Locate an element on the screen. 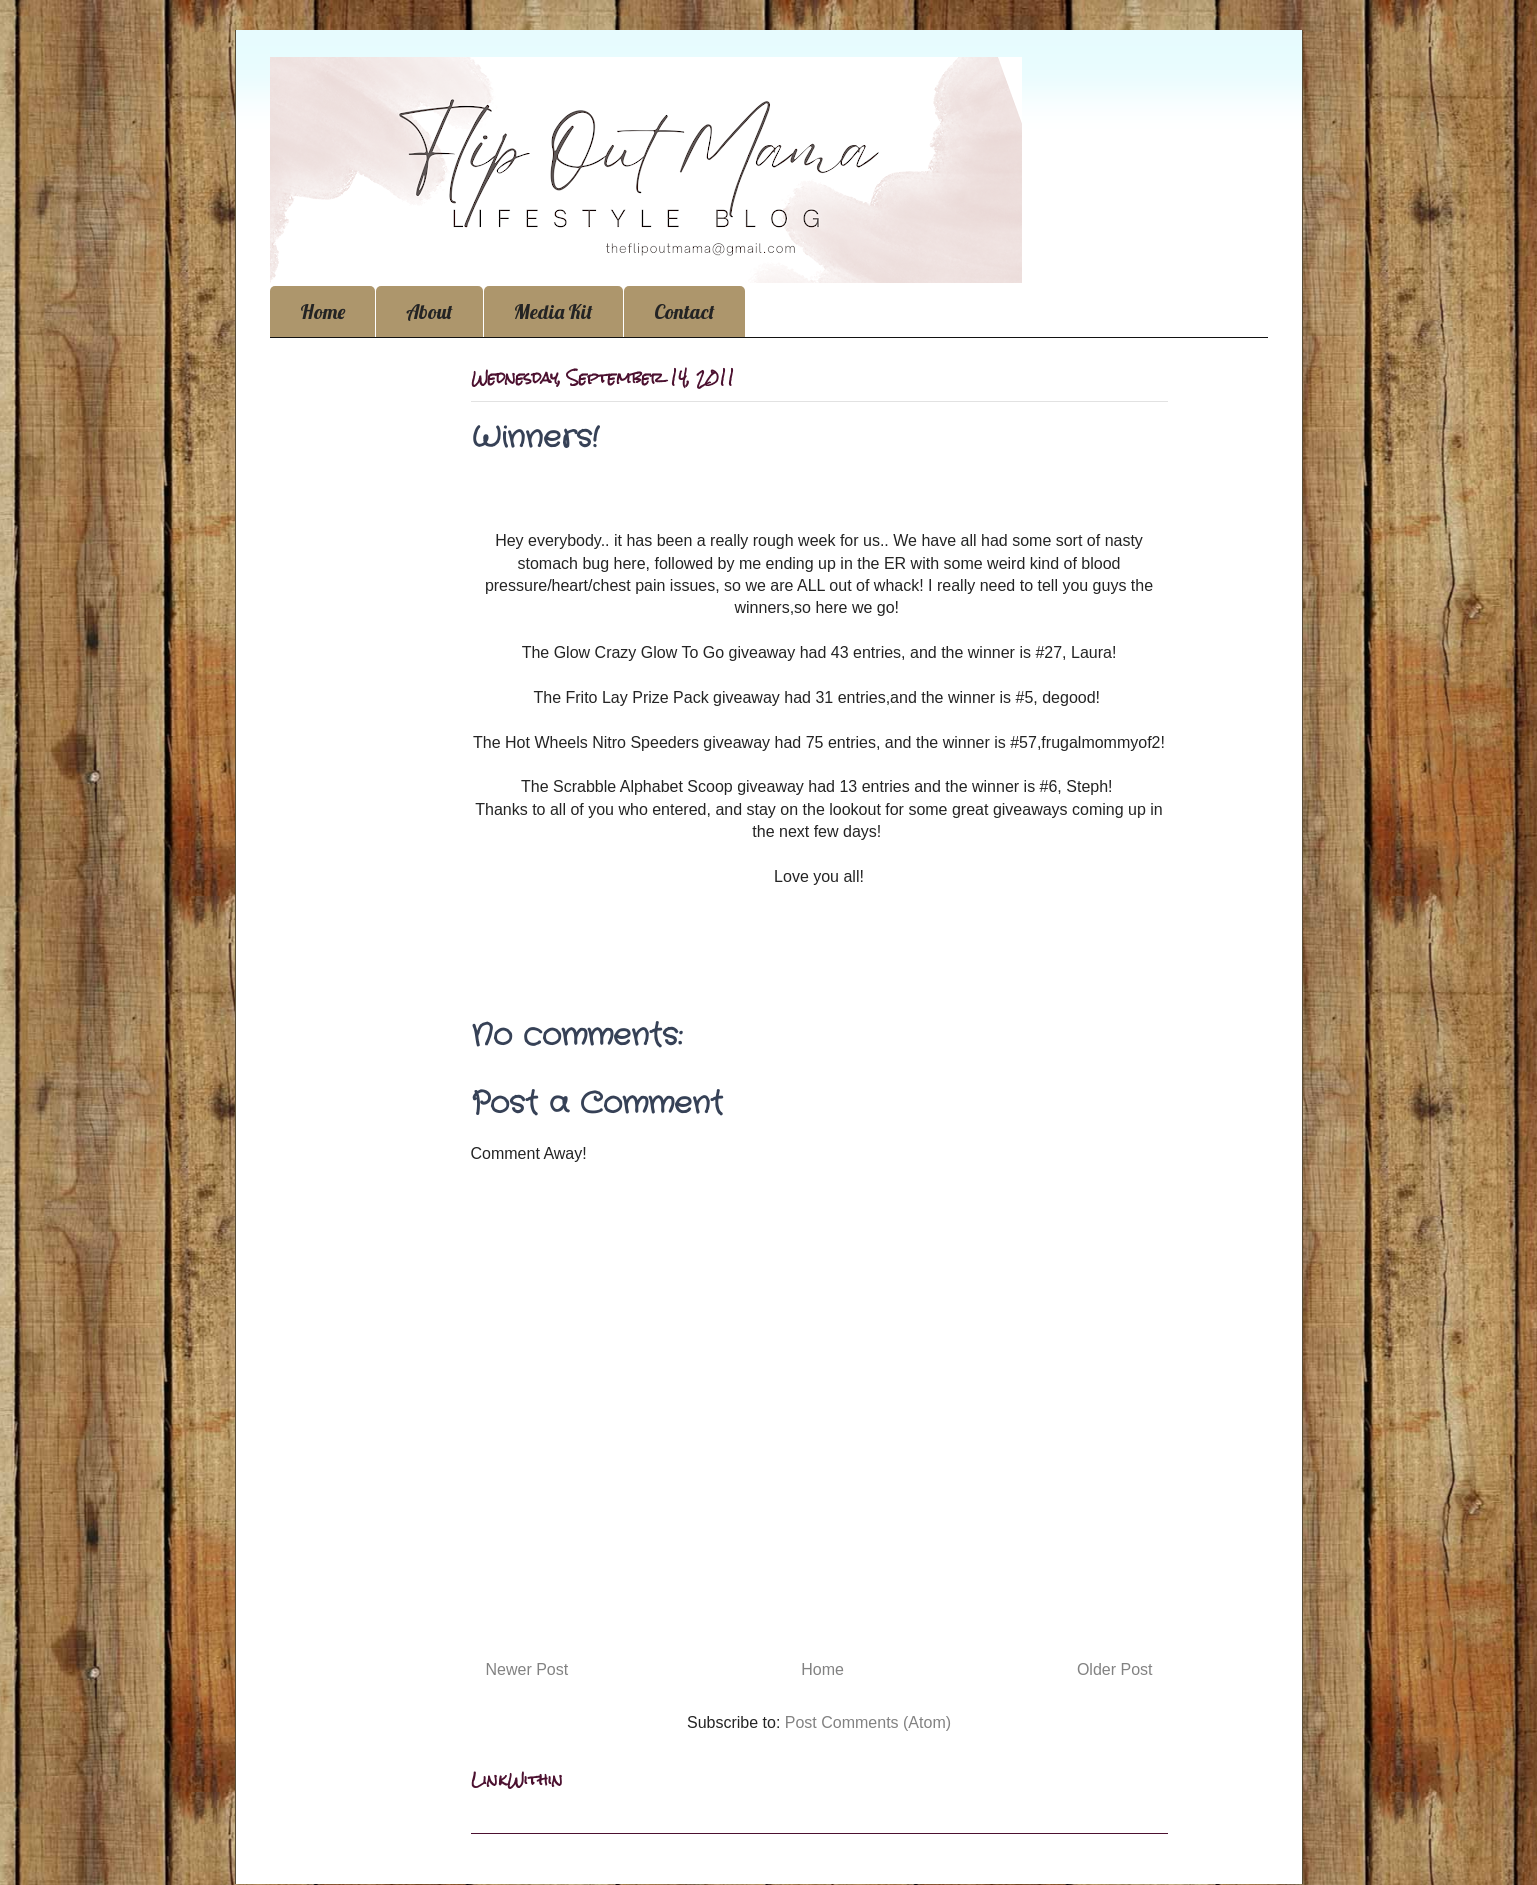  Older Post is located at coordinates (1115, 1669).